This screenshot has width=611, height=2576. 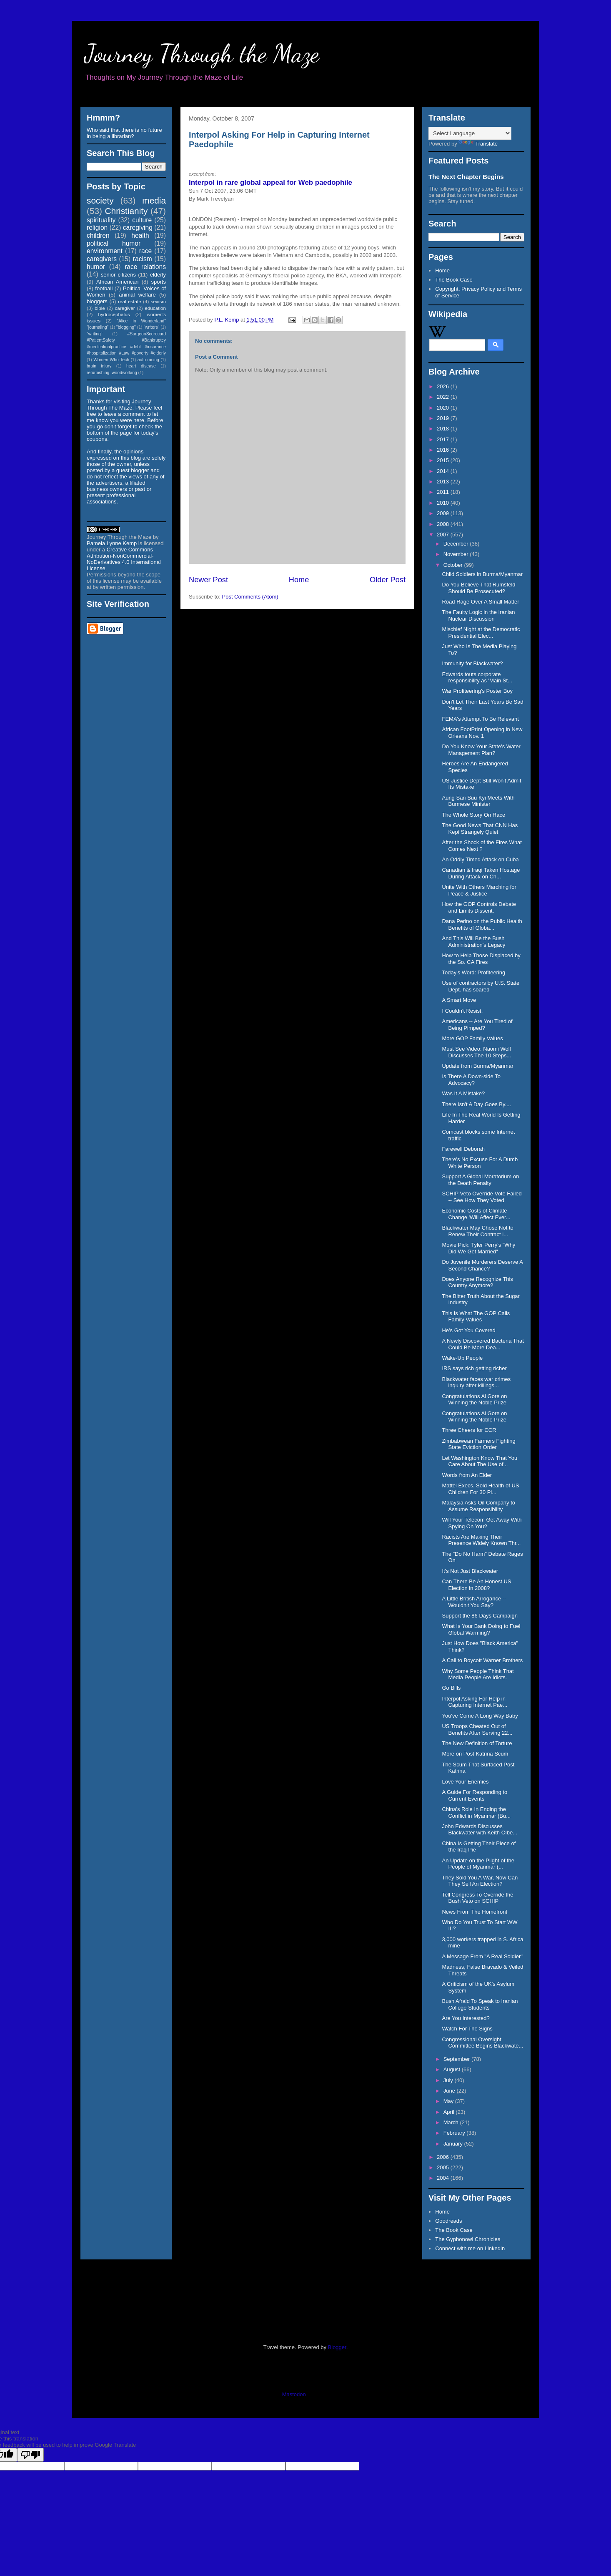 I want to click on caregiving, so click(x=138, y=227).